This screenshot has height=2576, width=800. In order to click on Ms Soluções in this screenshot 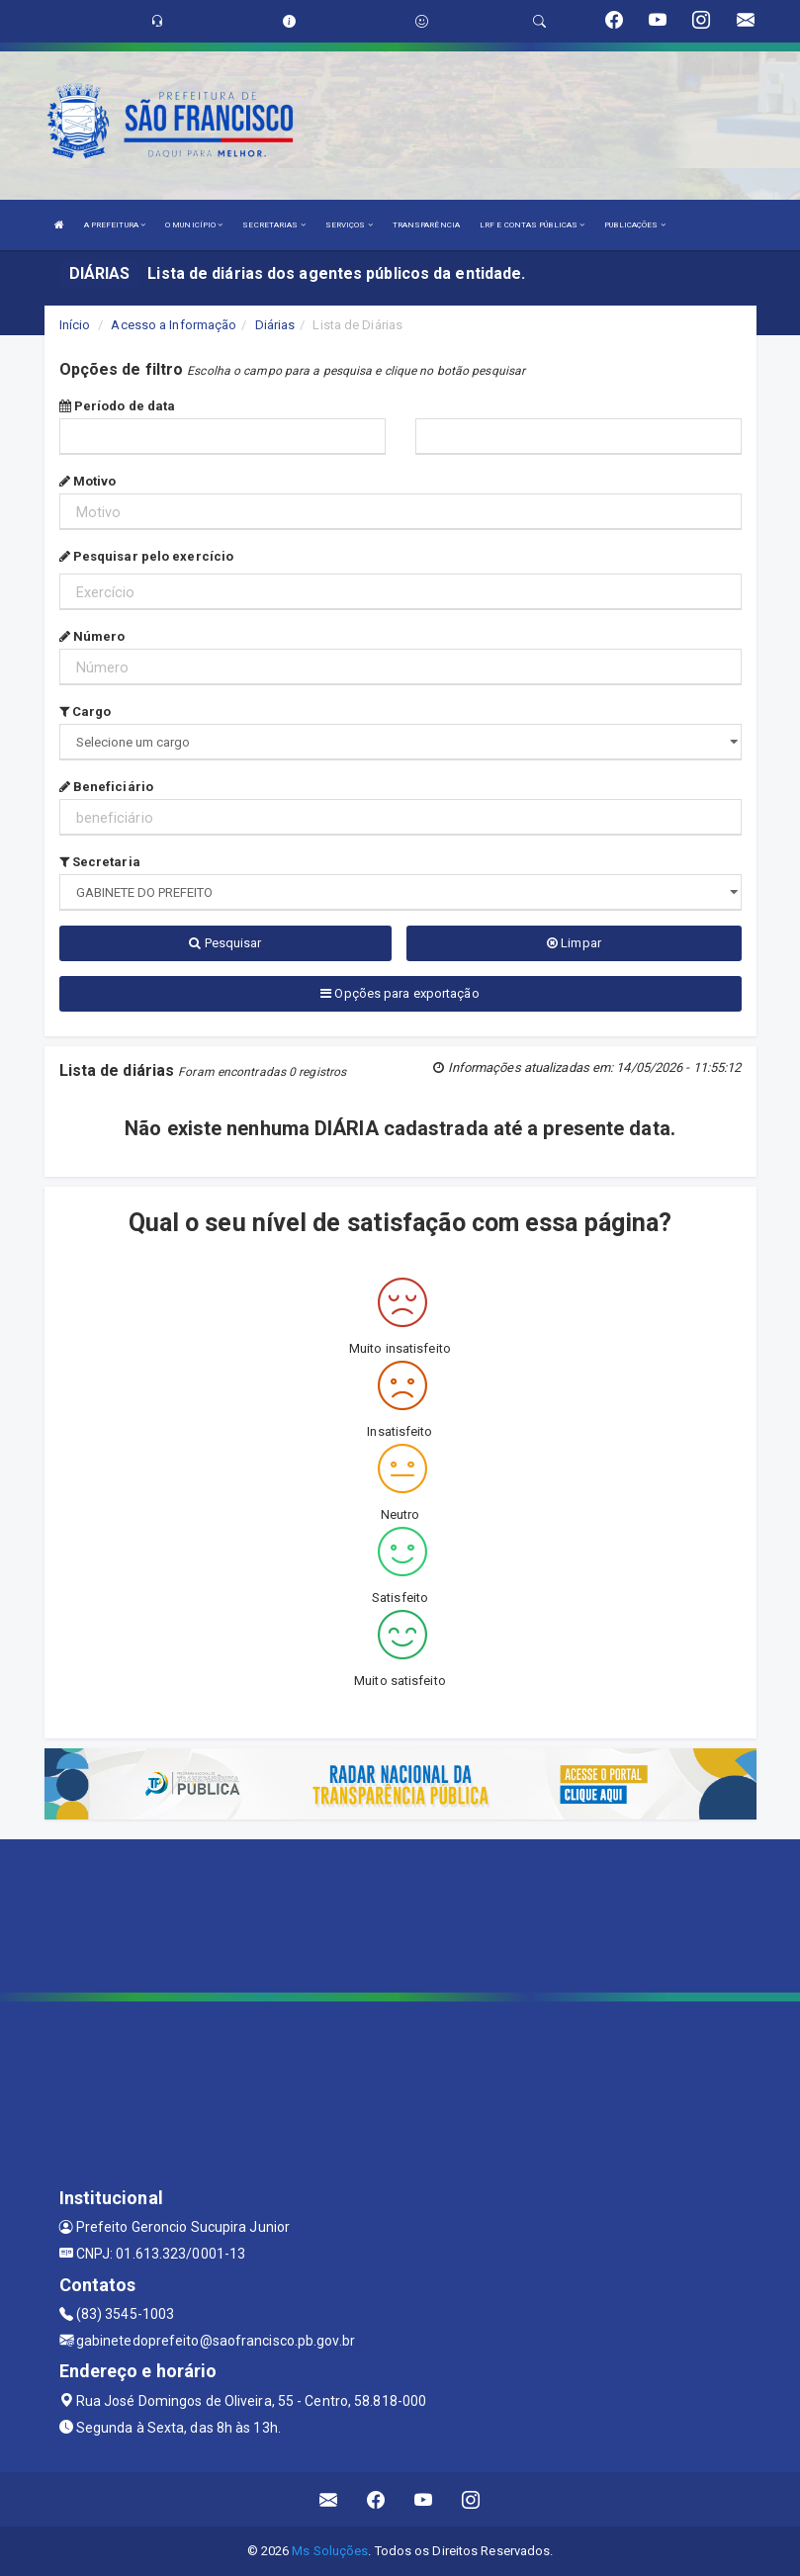, I will do `click(330, 2550)`.